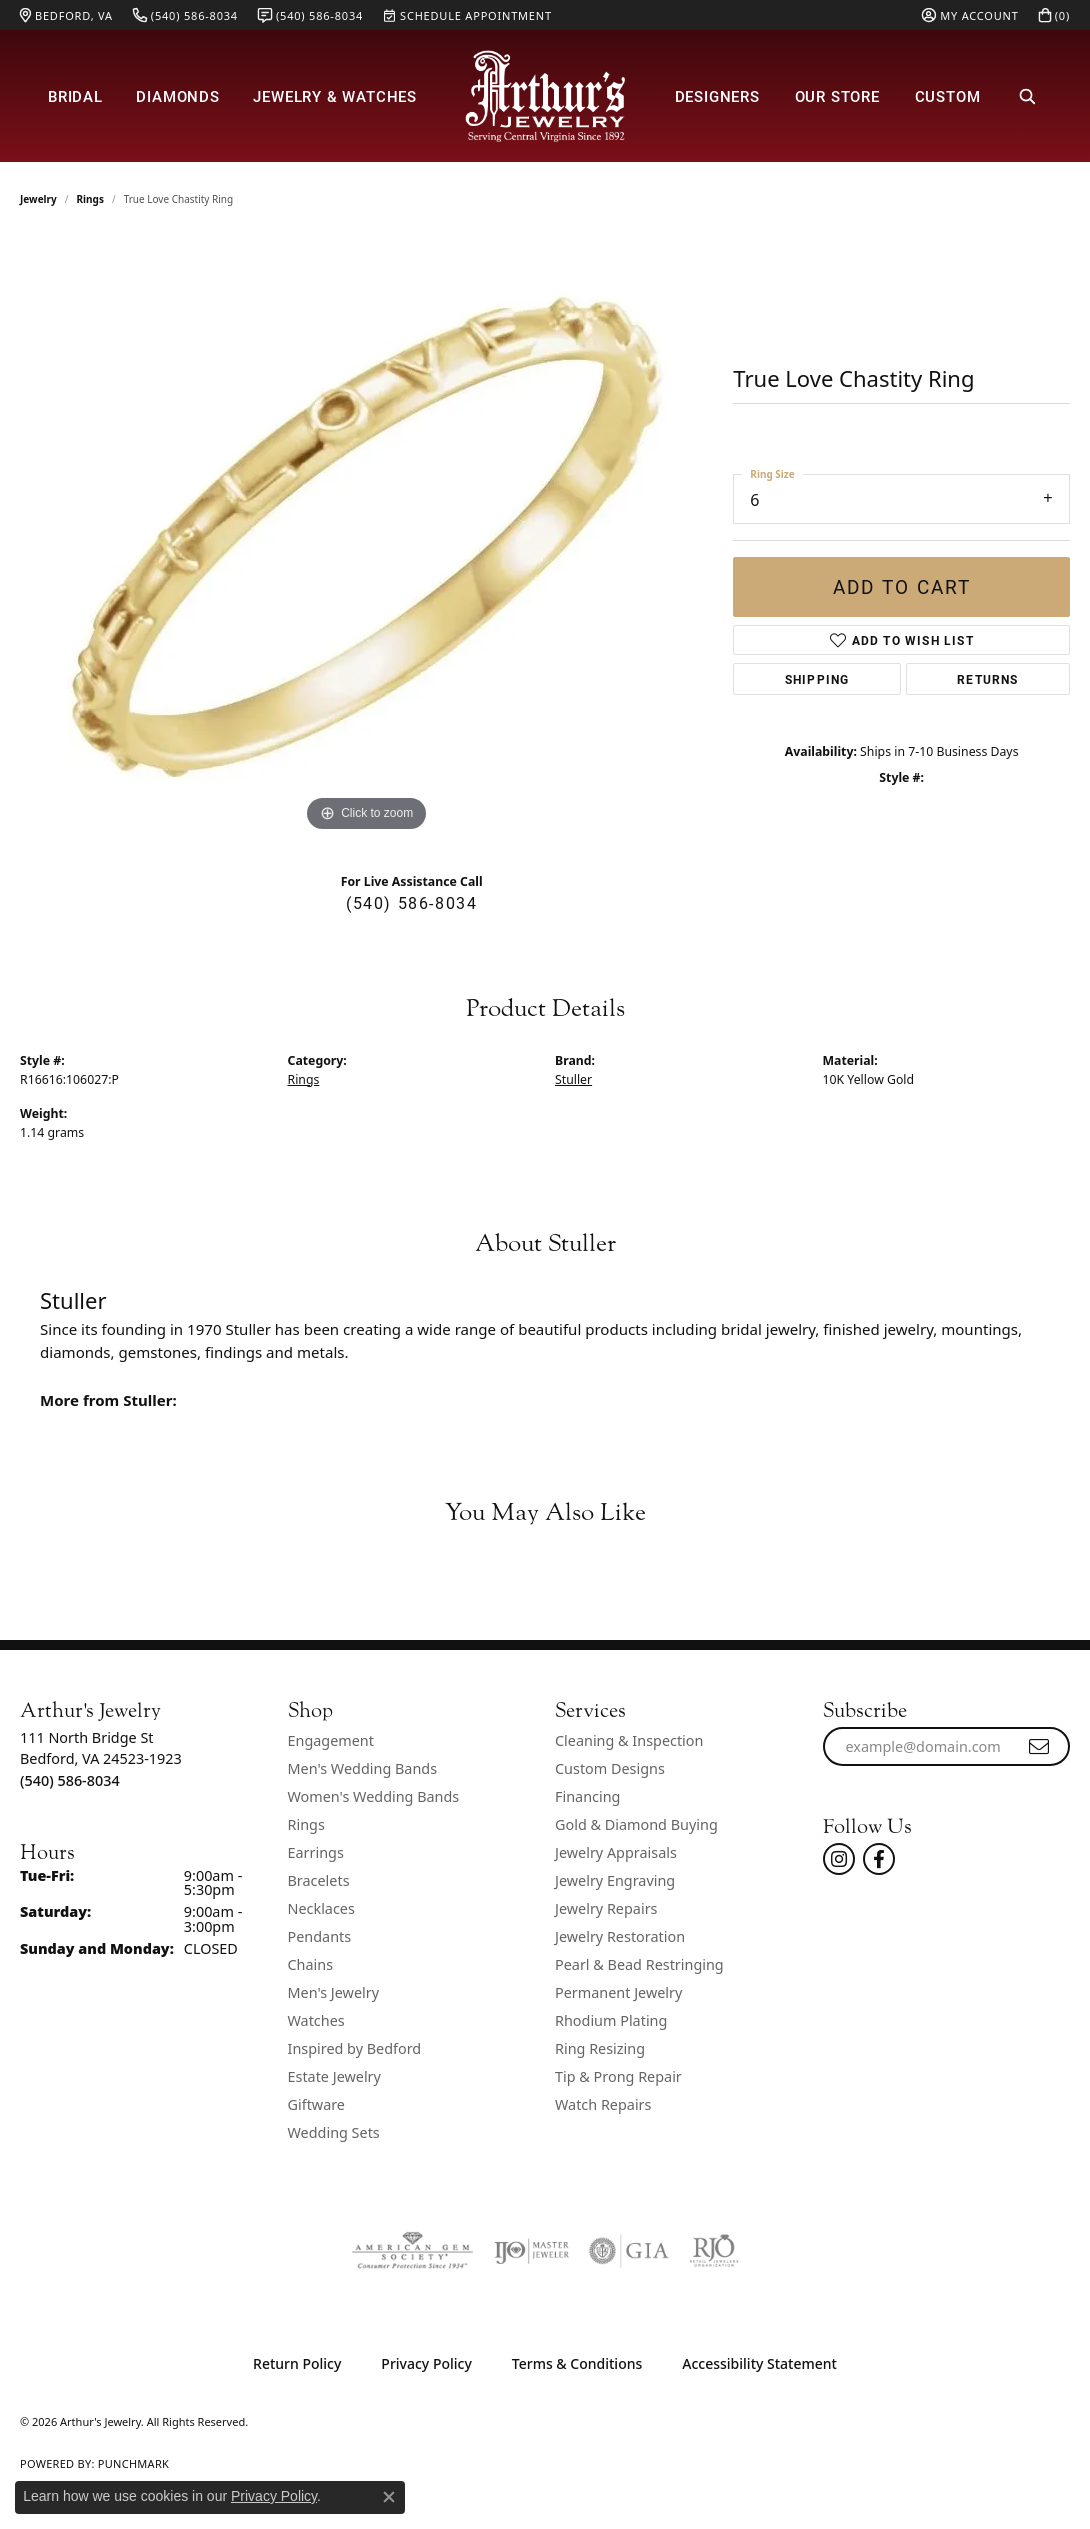  I want to click on [Arthur's Jewelry logo - Go to homepage], so click(545, 96).